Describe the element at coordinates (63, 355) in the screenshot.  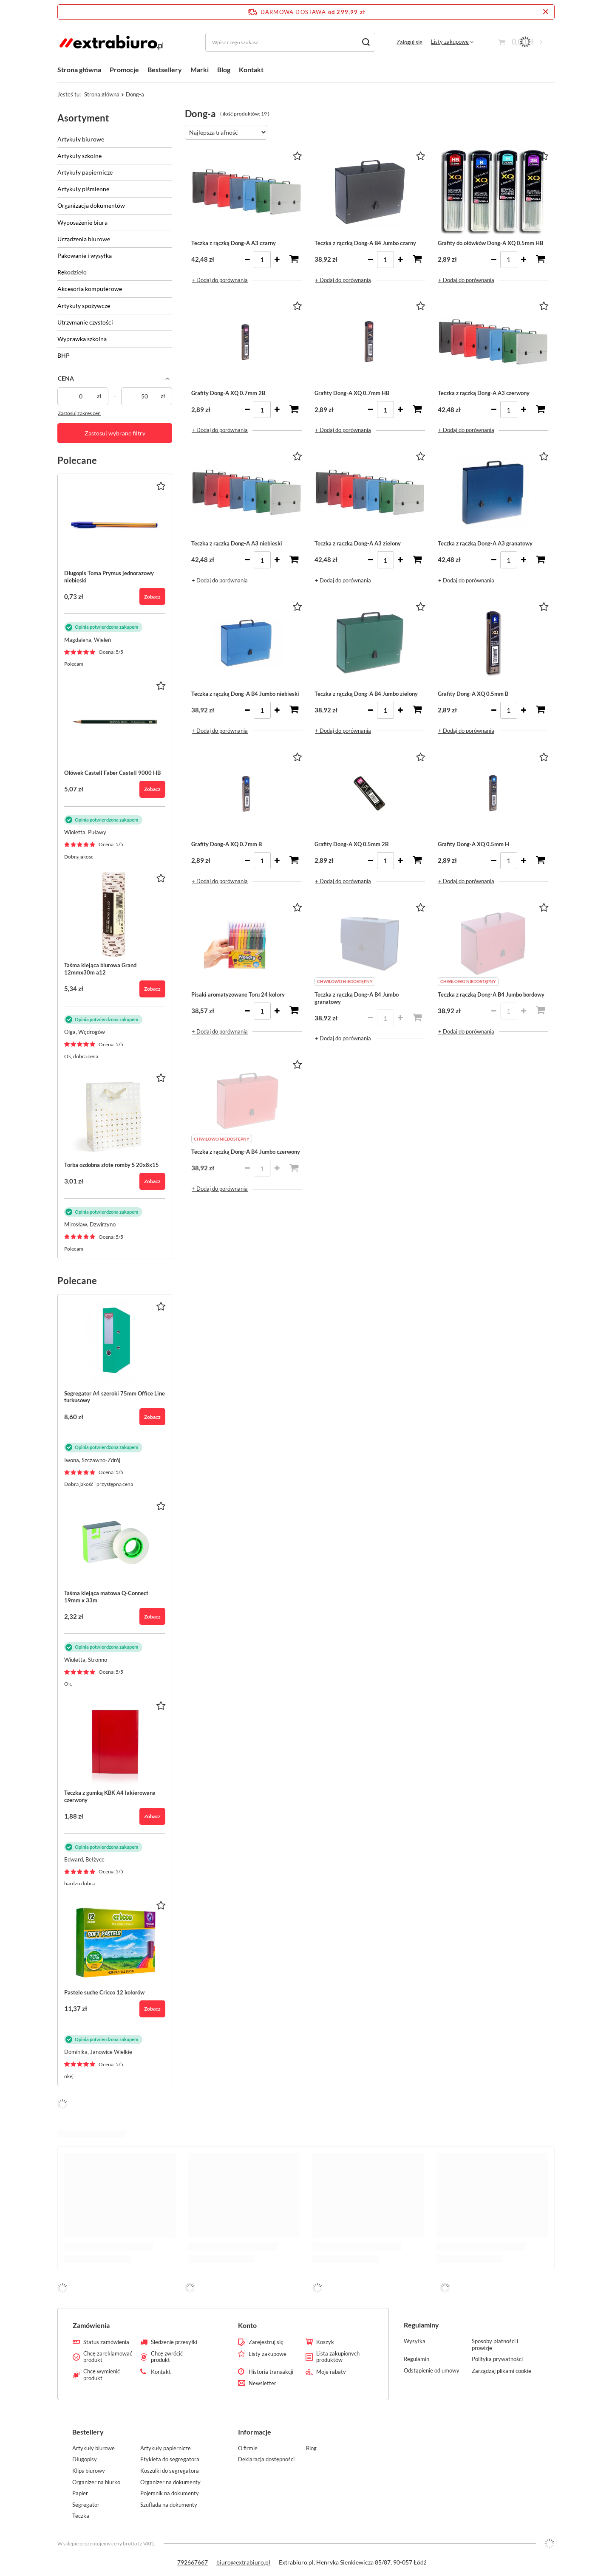
I see `BHP` at that location.